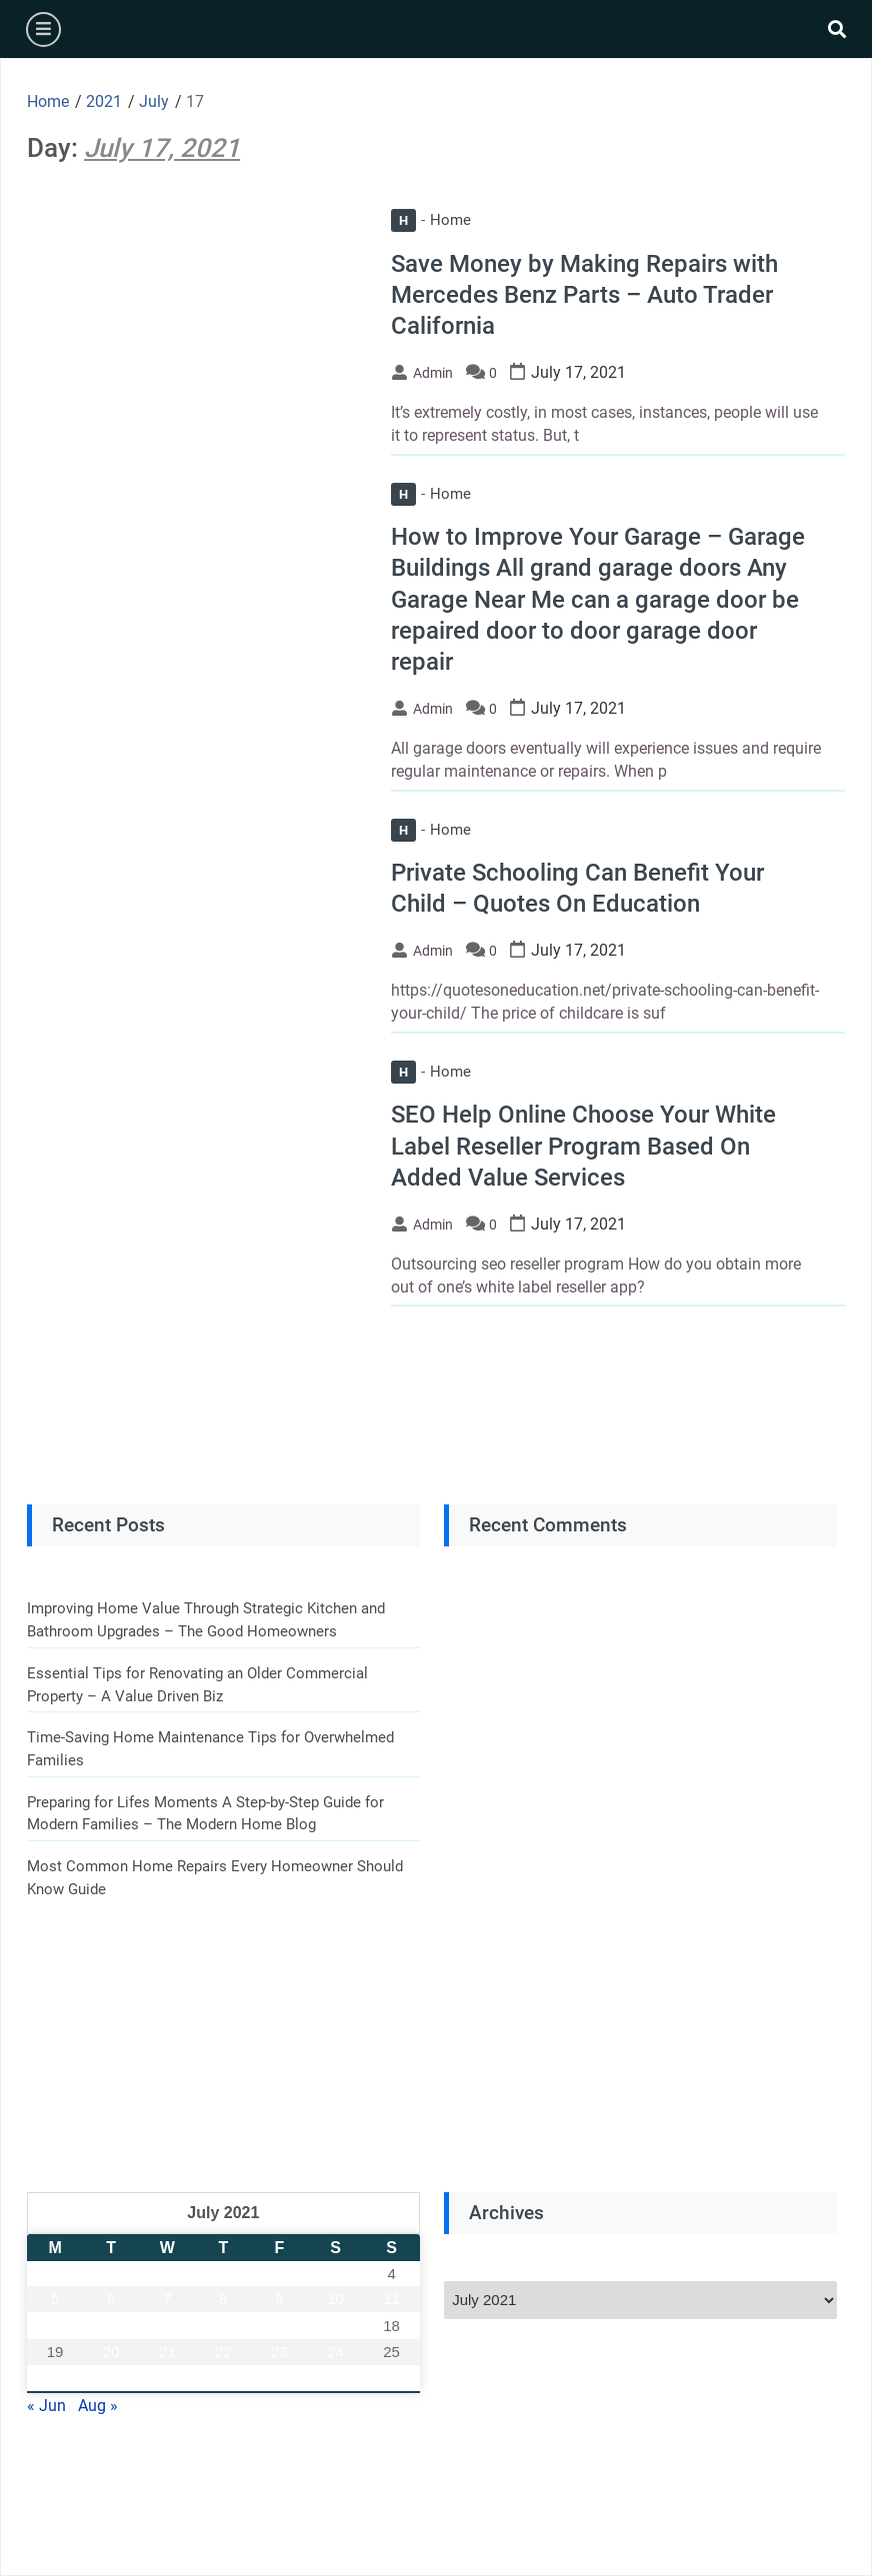 The height and width of the screenshot is (2576, 872). Describe the element at coordinates (431, 220) in the screenshot. I see `Home` at that location.